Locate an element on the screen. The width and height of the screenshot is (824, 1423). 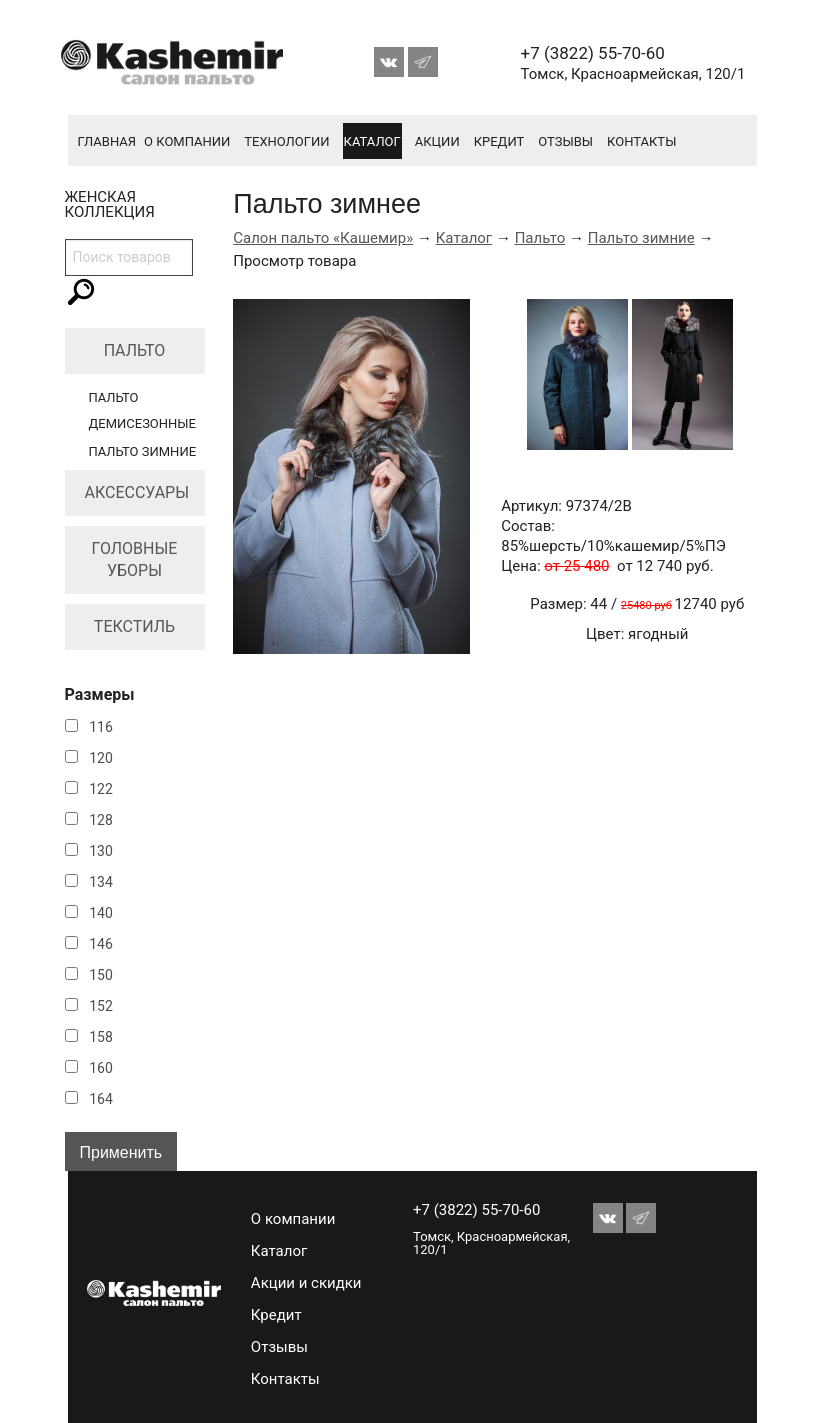
130 is located at coordinates (101, 851).